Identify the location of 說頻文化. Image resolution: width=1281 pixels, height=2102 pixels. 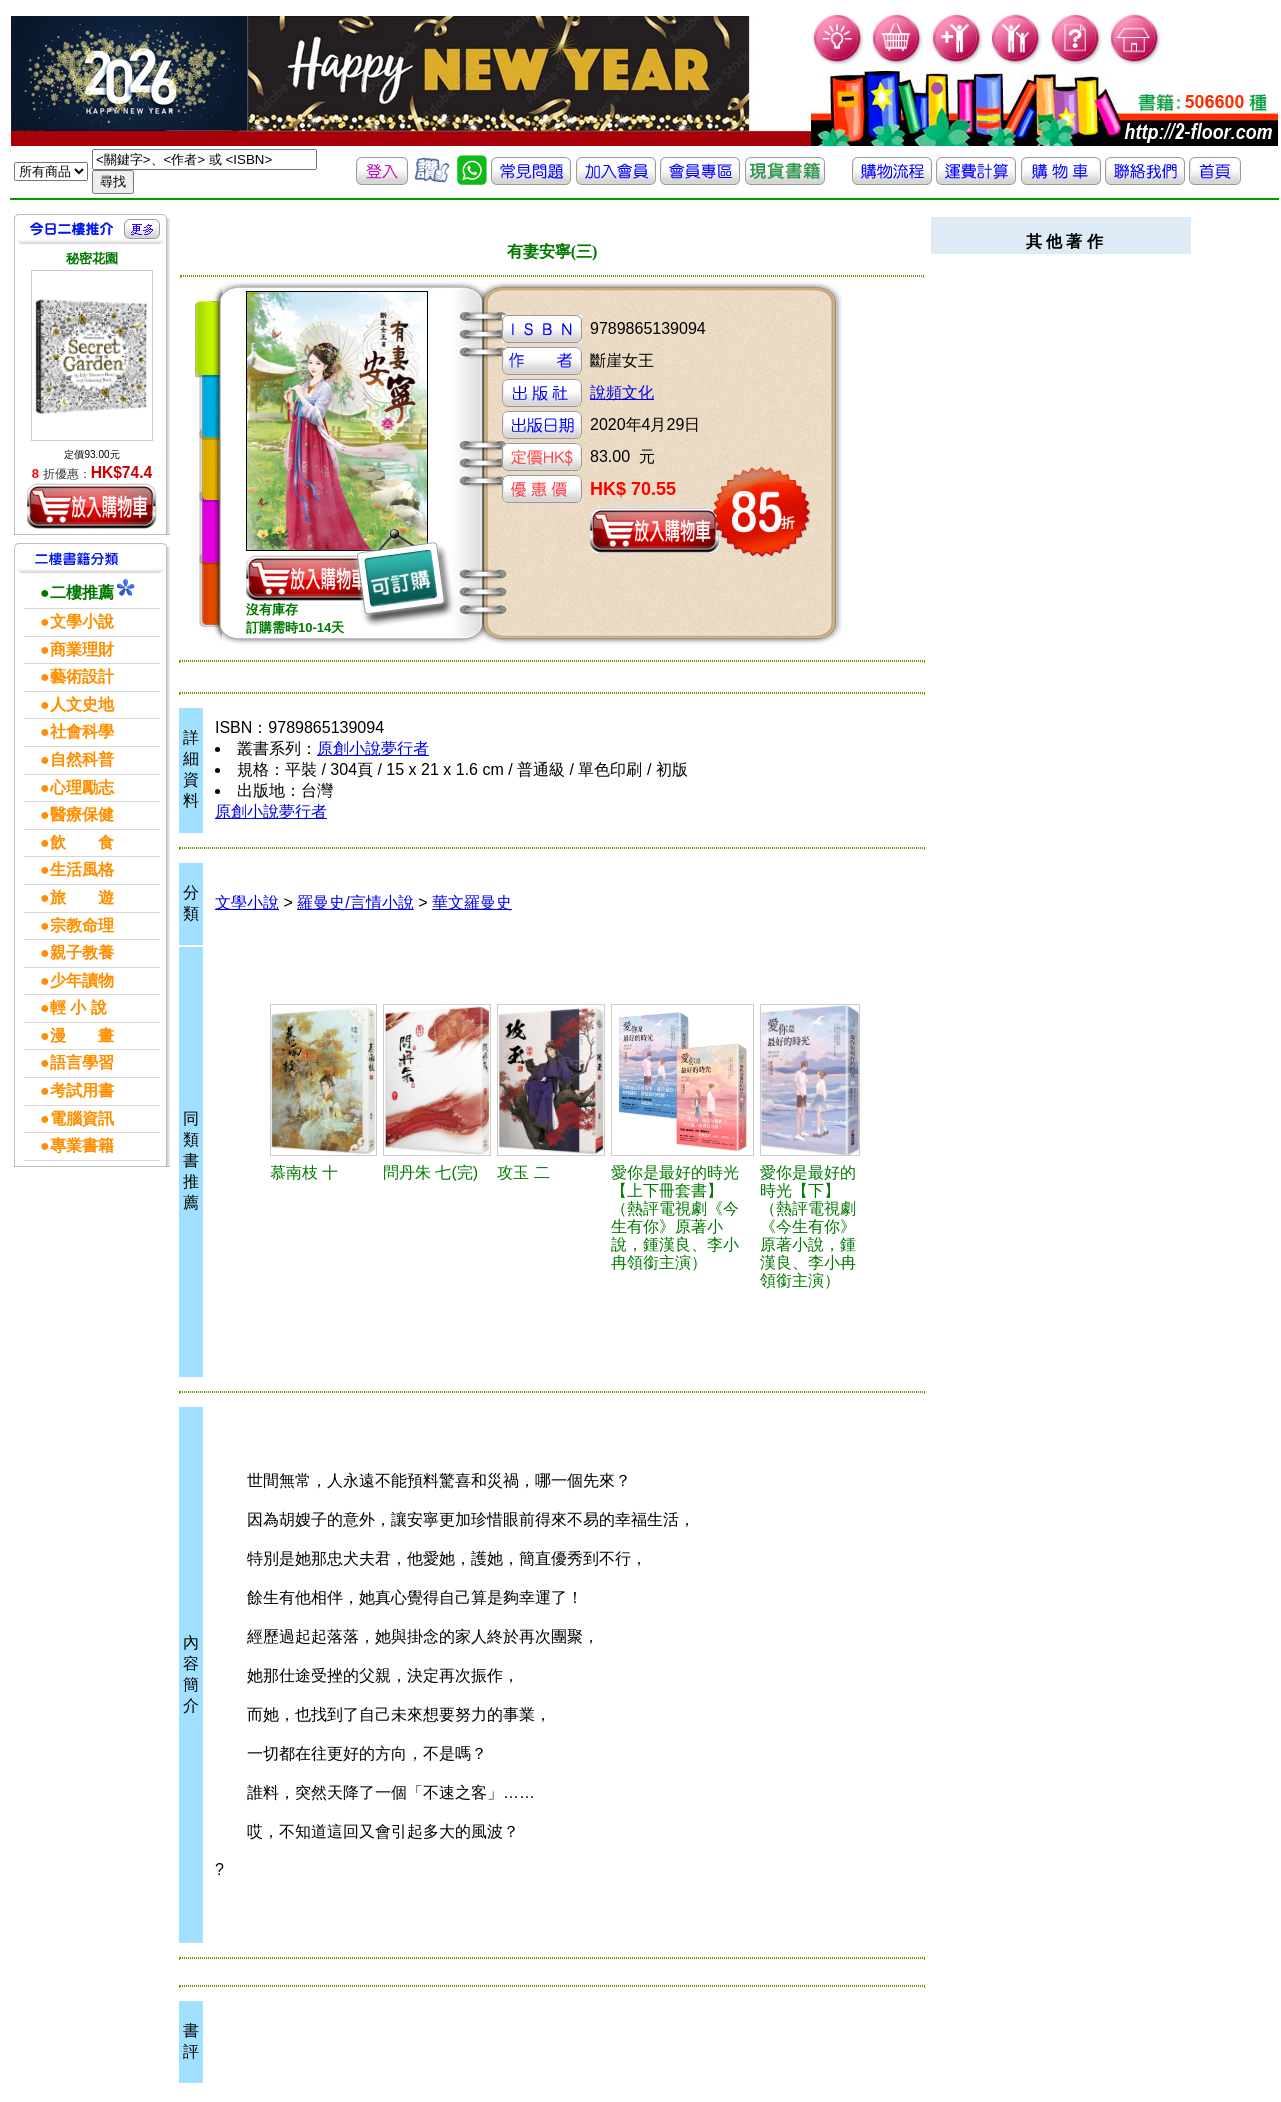
(622, 392).